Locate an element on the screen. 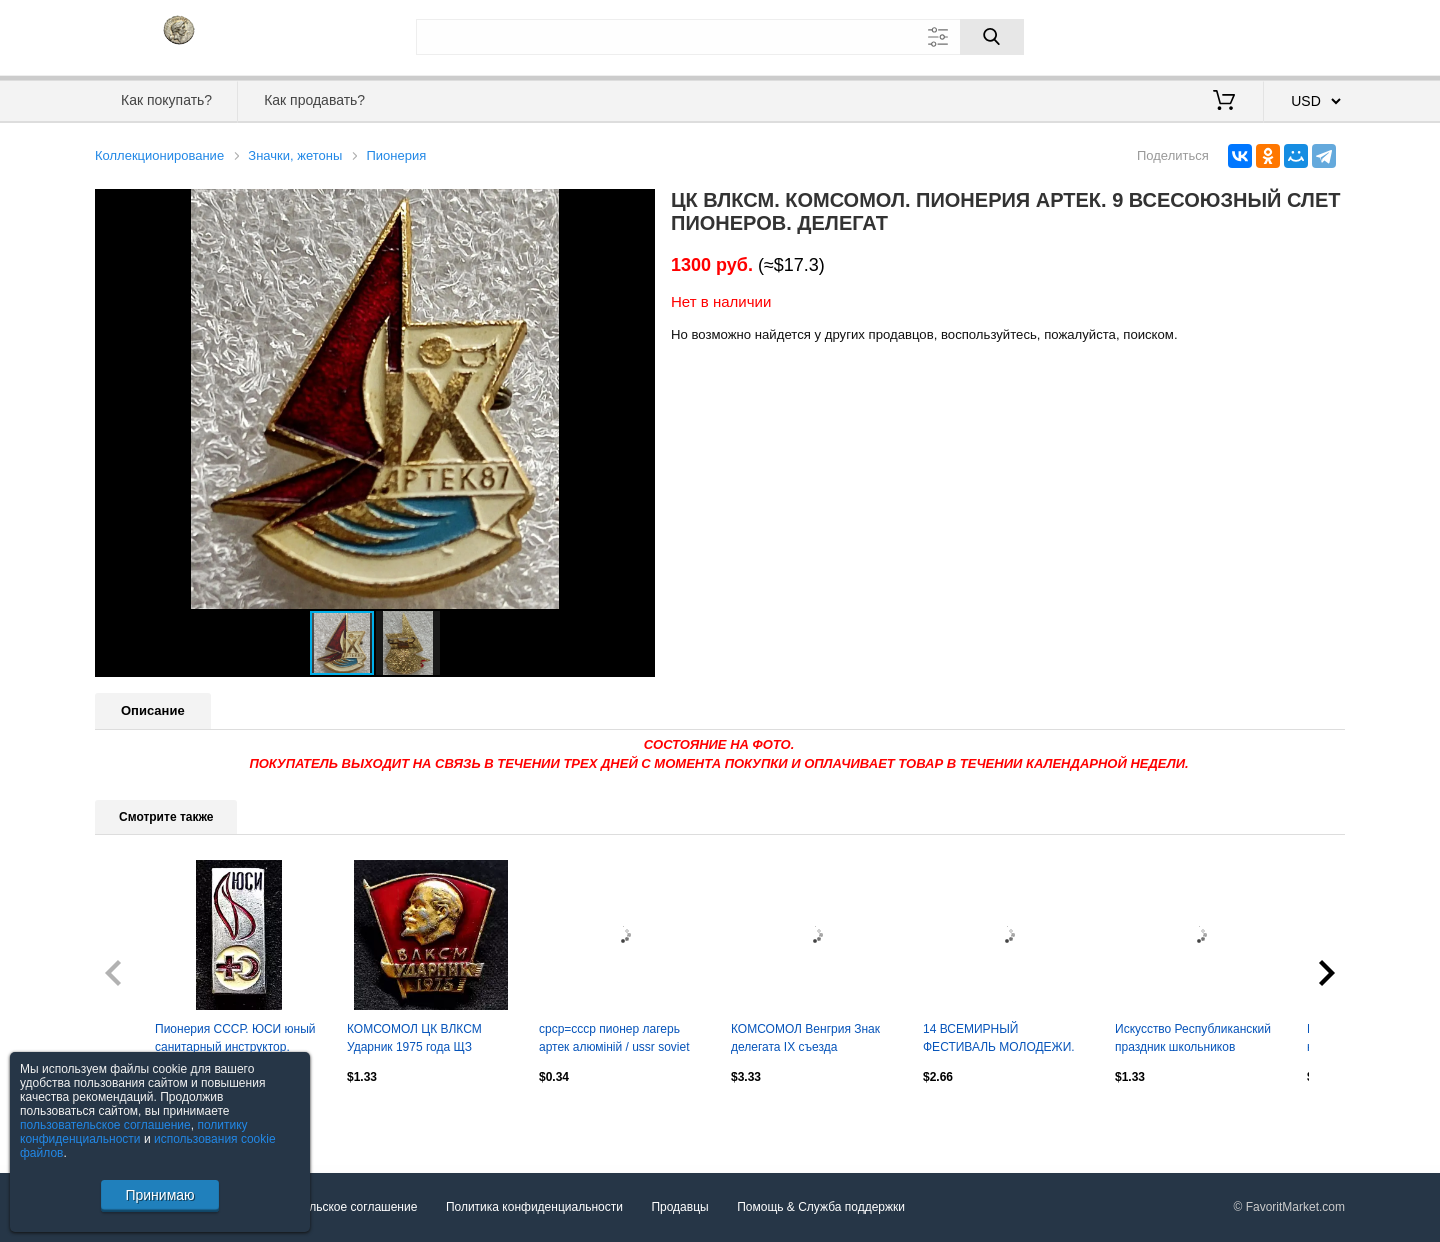 This screenshot has width=1440, height=1242. КОМСОМОЛ ЦК ВЛКСМ Ударник 1975 года ЩЗ is located at coordinates (414, 1038).